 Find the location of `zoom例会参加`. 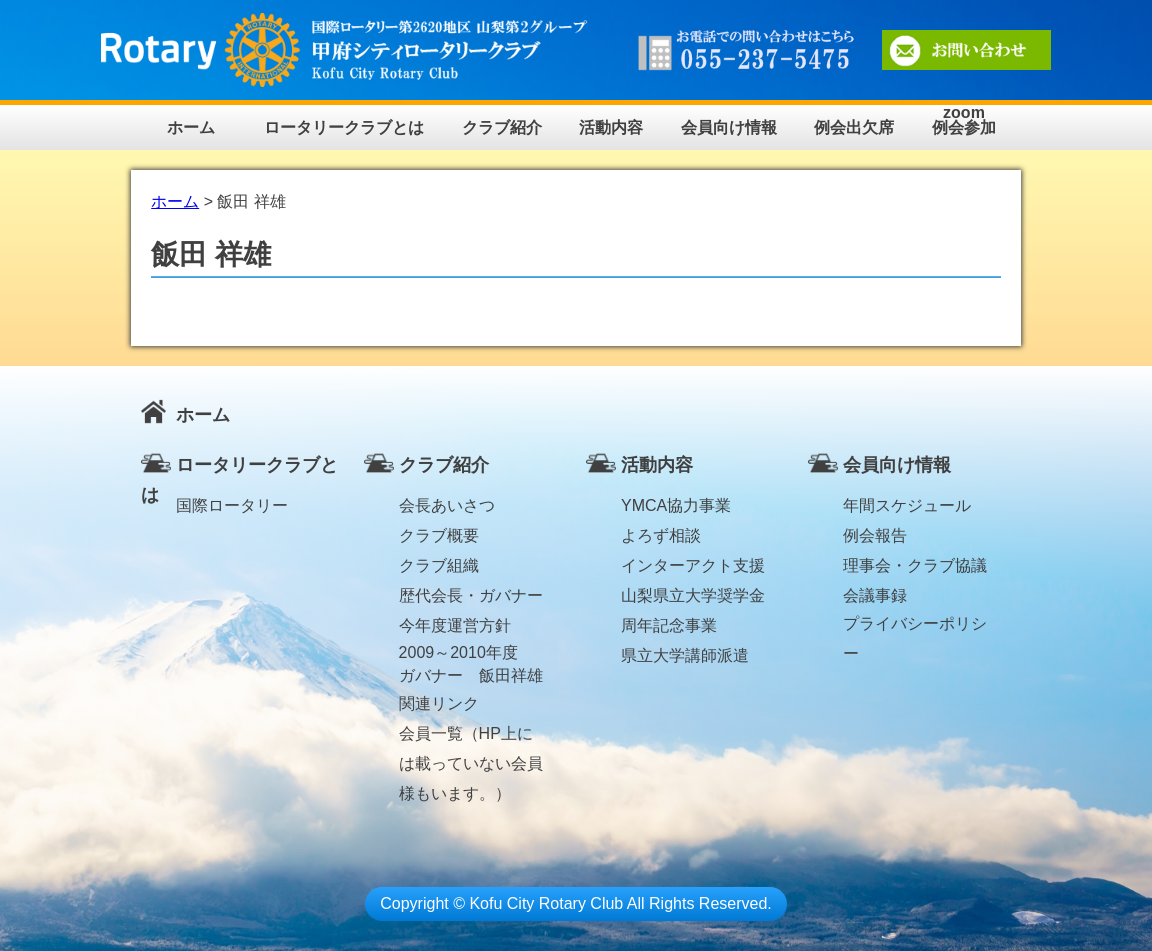

zoom例会参加 is located at coordinates (964, 120).